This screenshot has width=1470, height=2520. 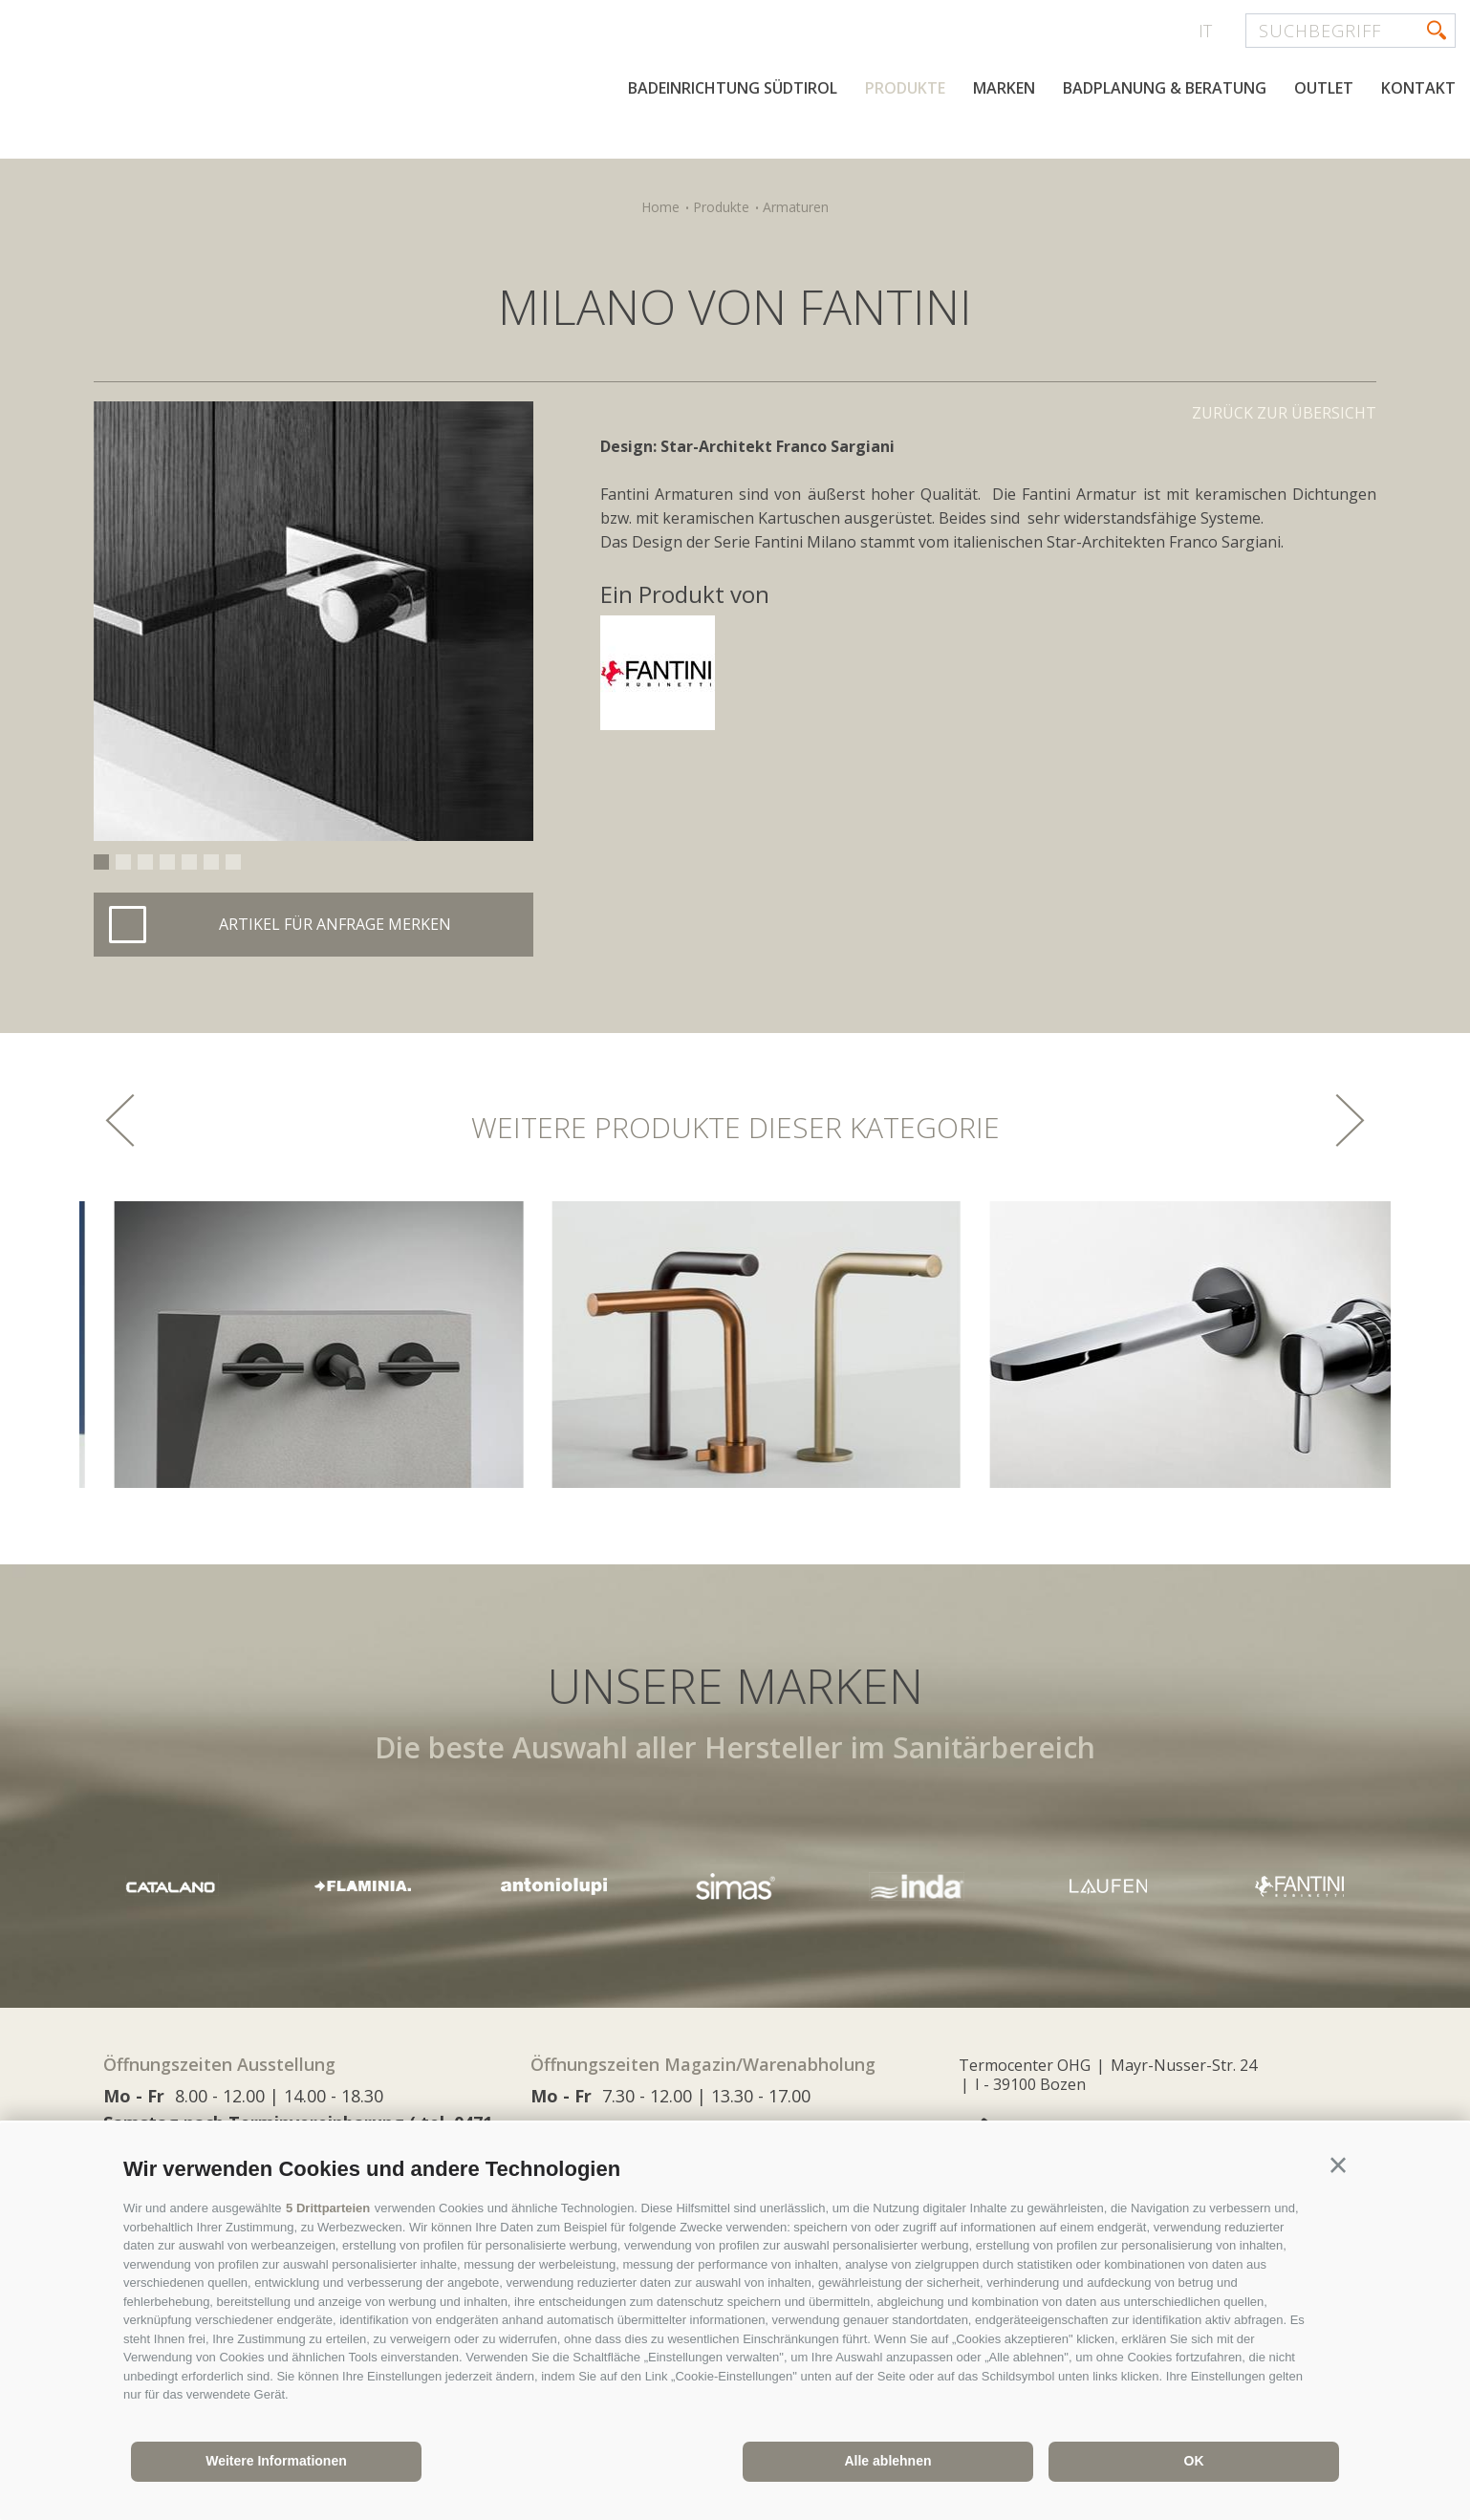 I want to click on Kontakt, so click(x=1418, y=87).